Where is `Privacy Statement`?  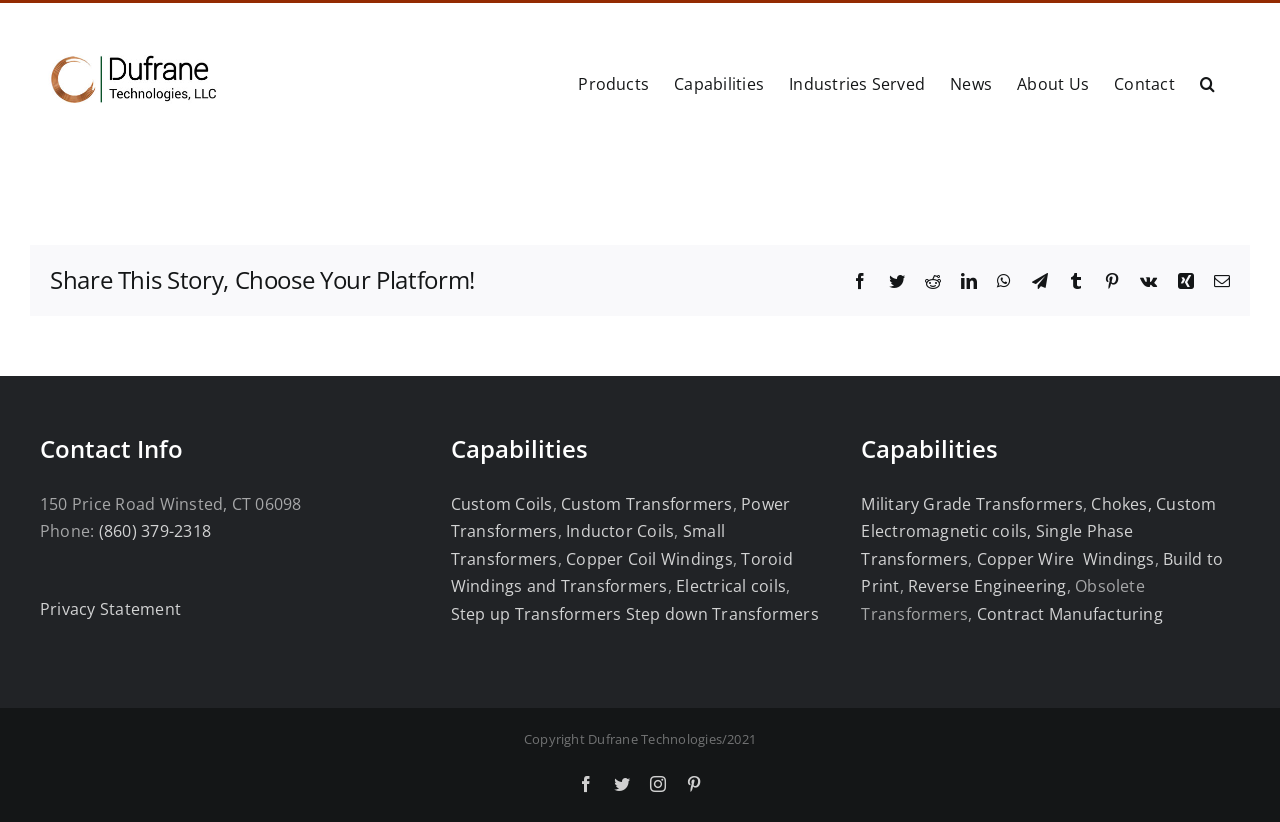 Privacy Statement is located at coordinates (110, 609).